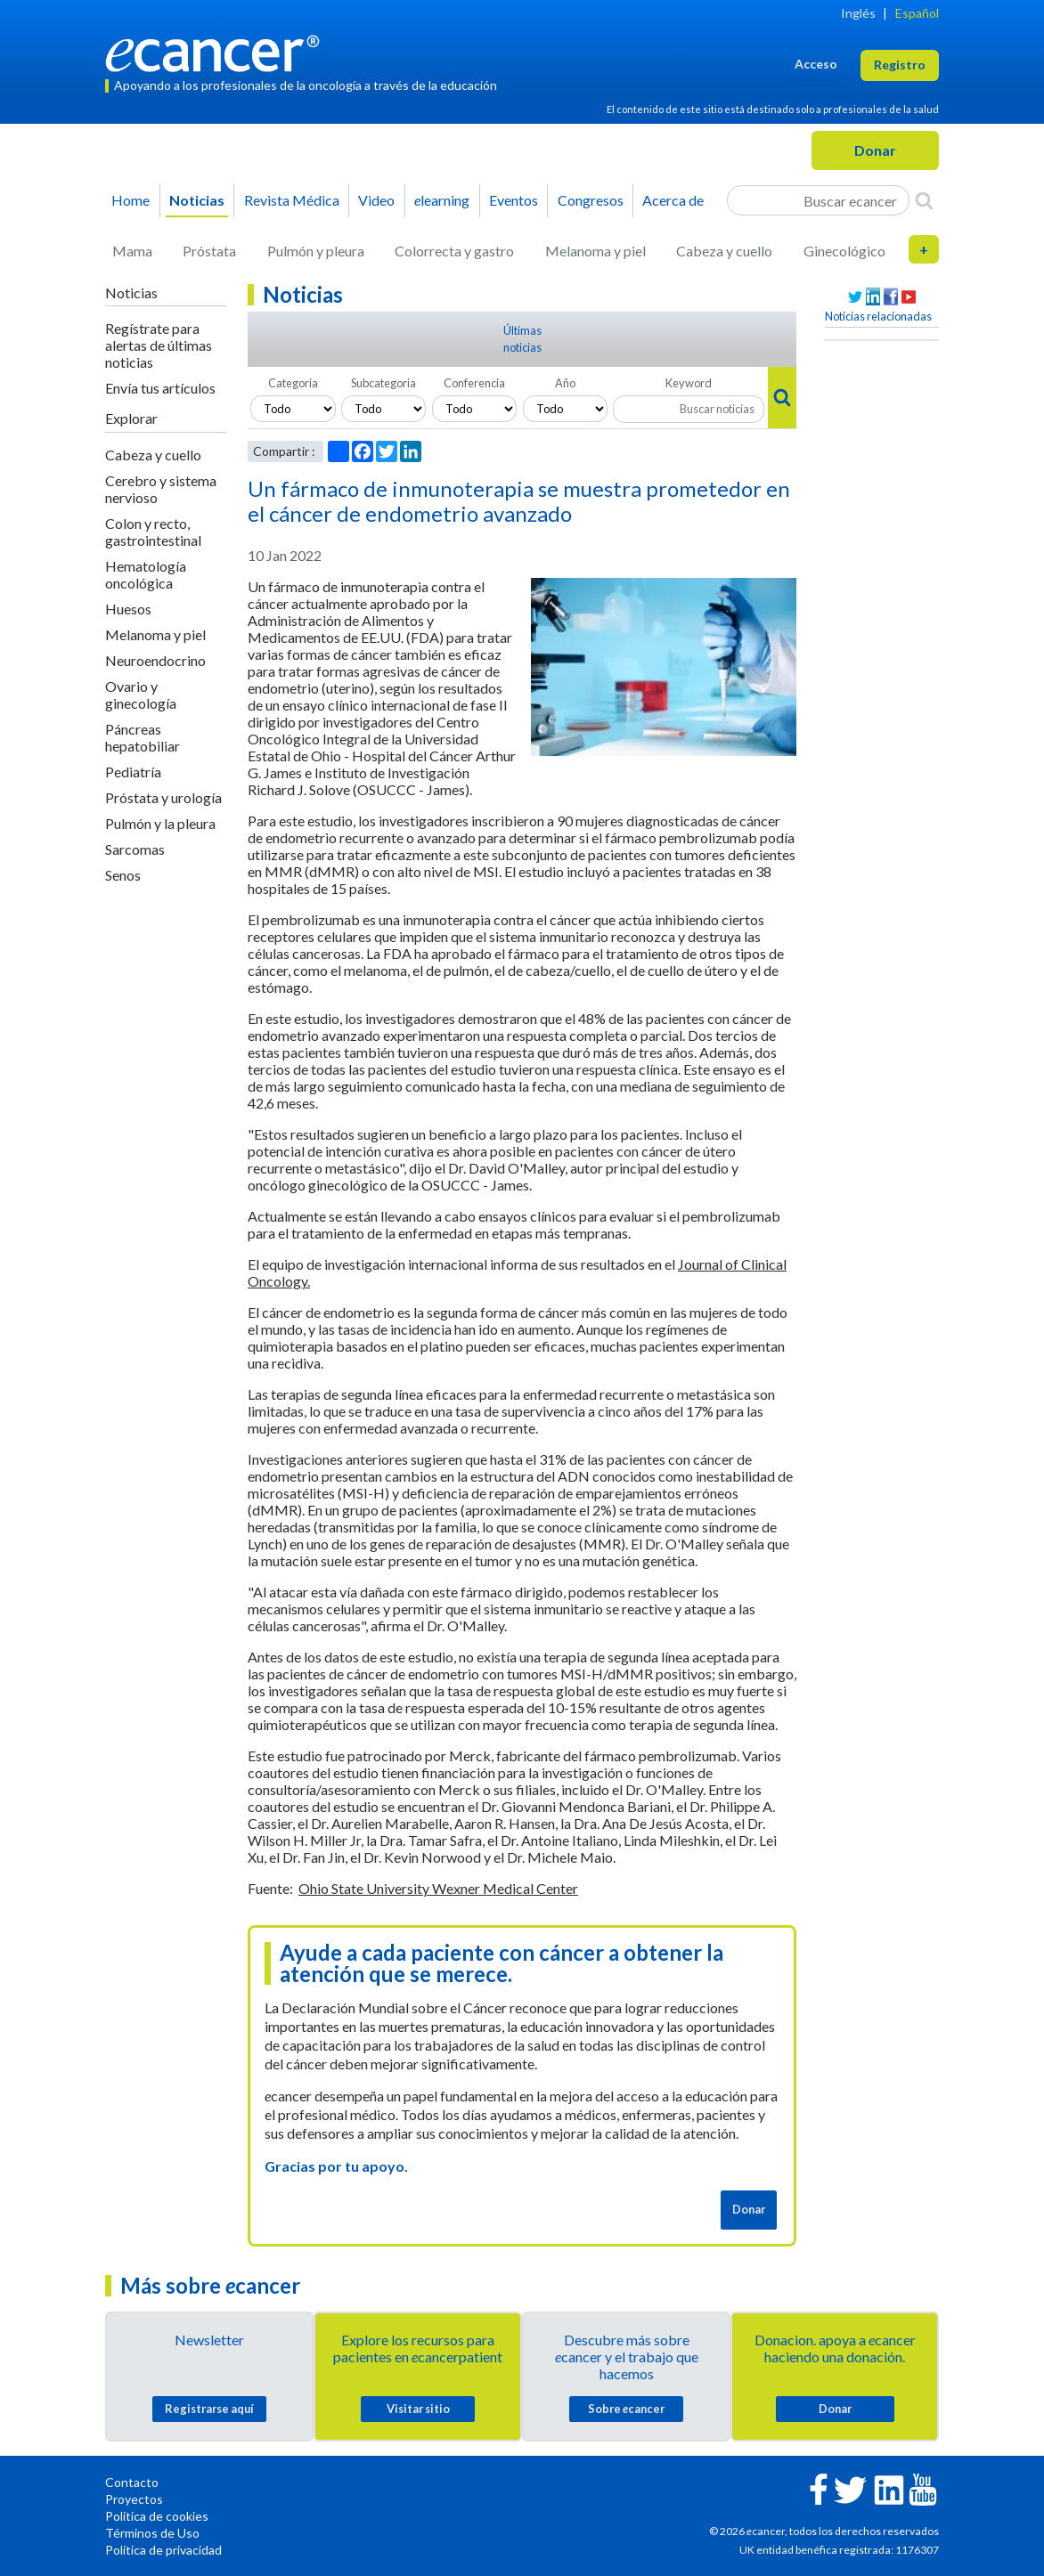 The width and height of the screenshot is (1044, 2576). What do you see at coordinates (163, 2549) in the screenshot?
I see `Política de privacidad` at bounding box center [163, 2549].